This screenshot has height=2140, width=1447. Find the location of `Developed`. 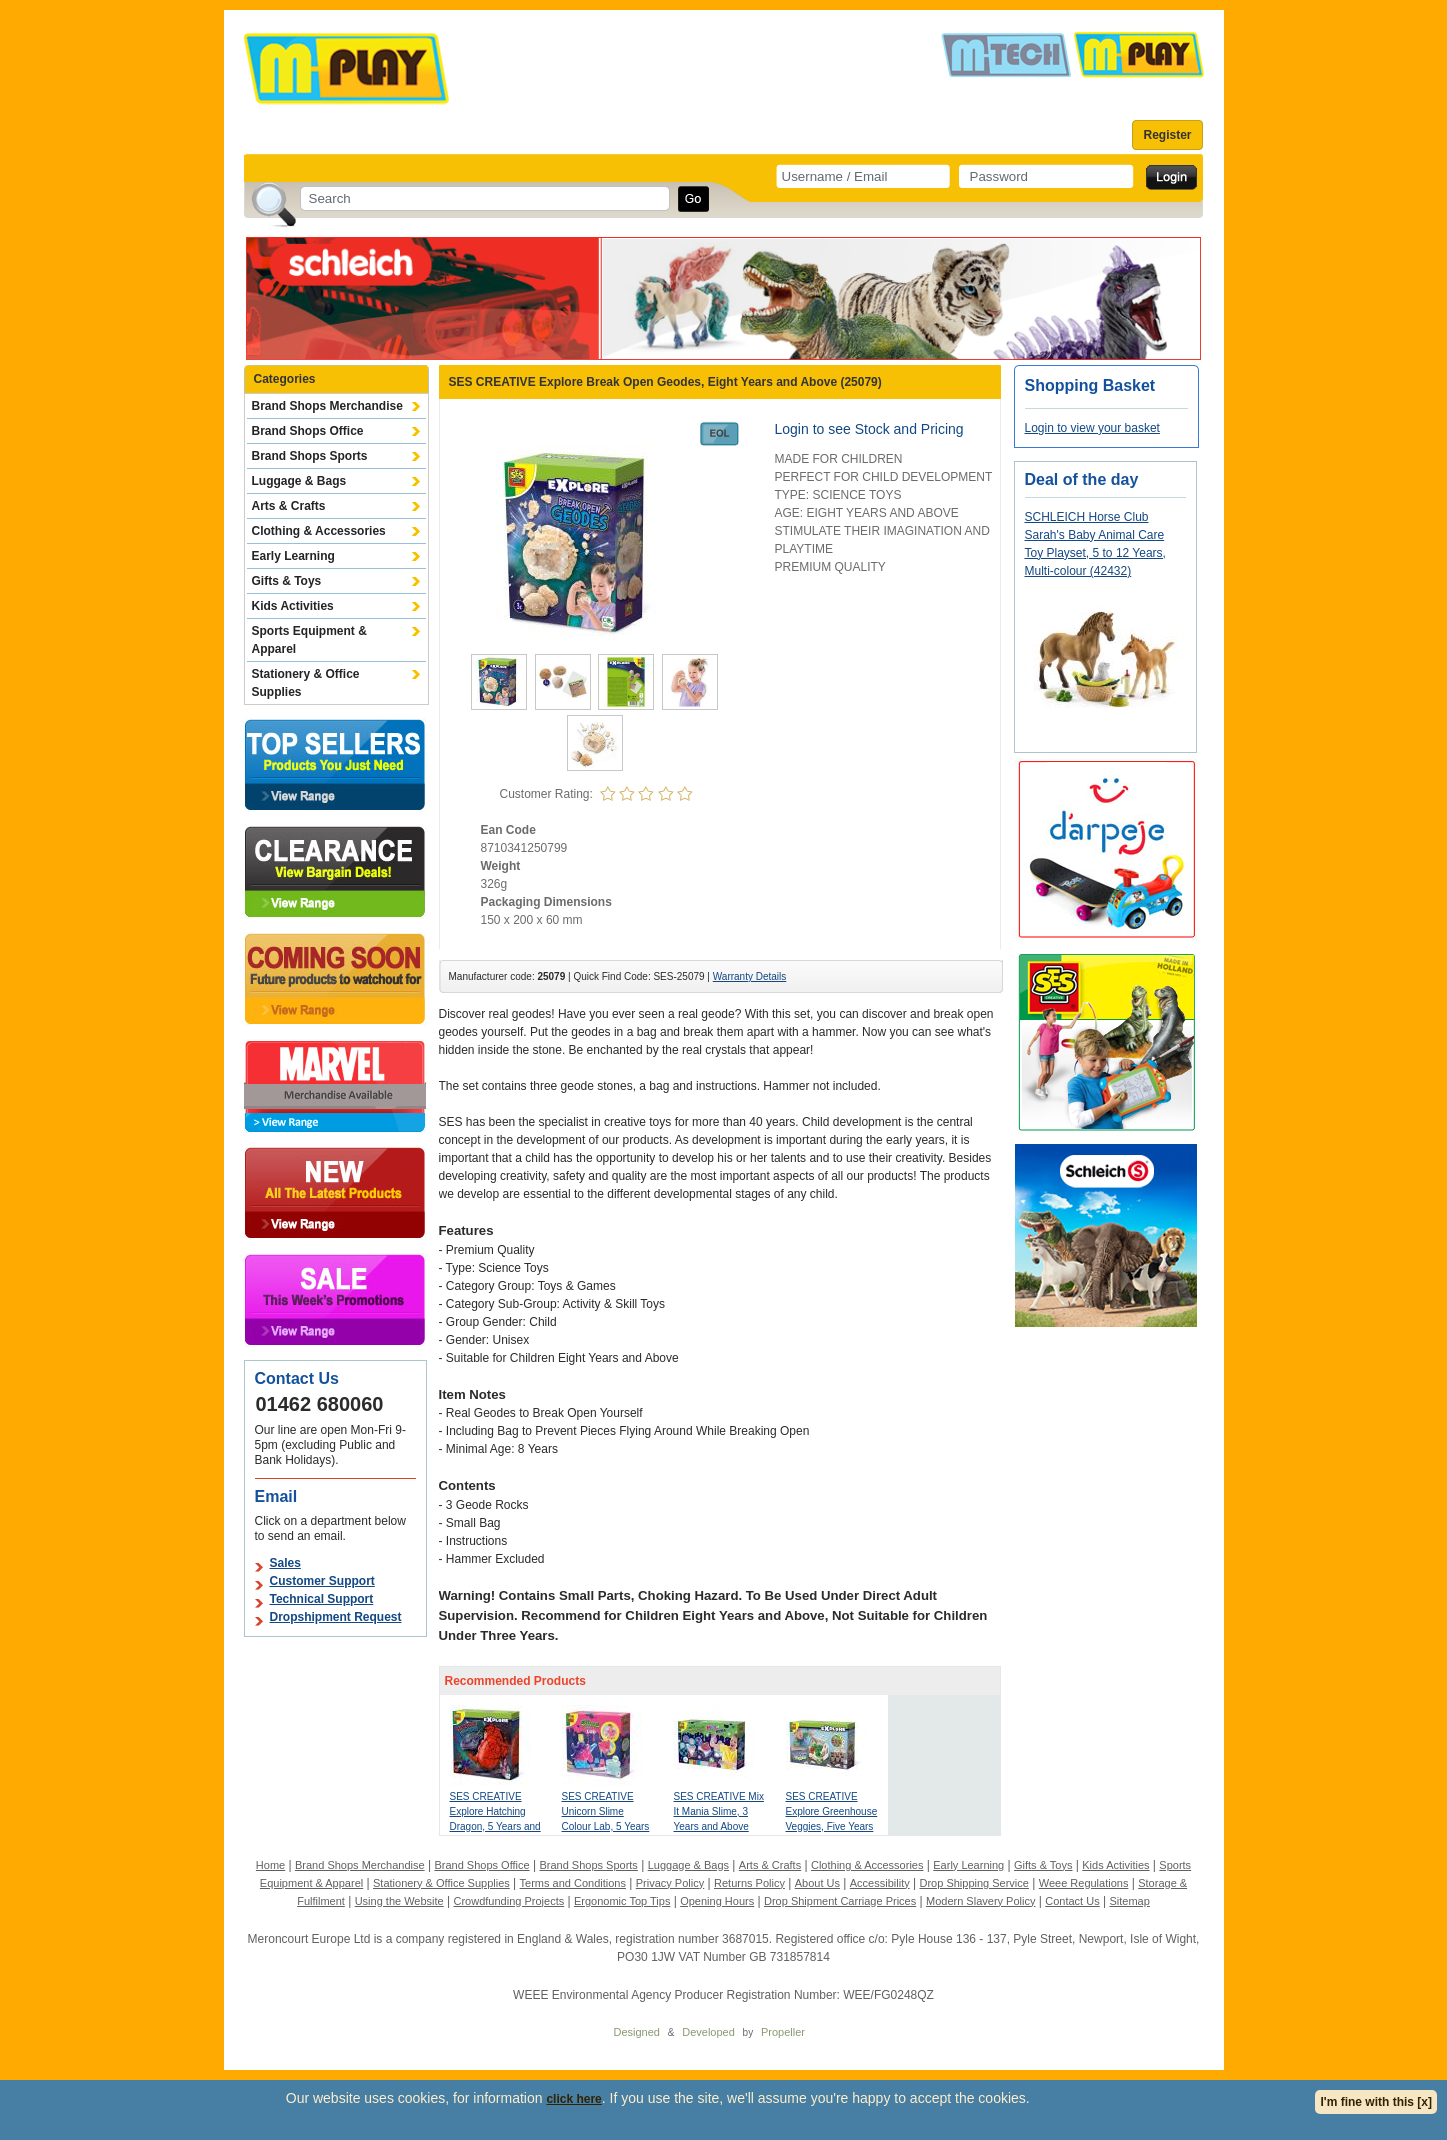

Developed is located at coordinates (708, 2032).